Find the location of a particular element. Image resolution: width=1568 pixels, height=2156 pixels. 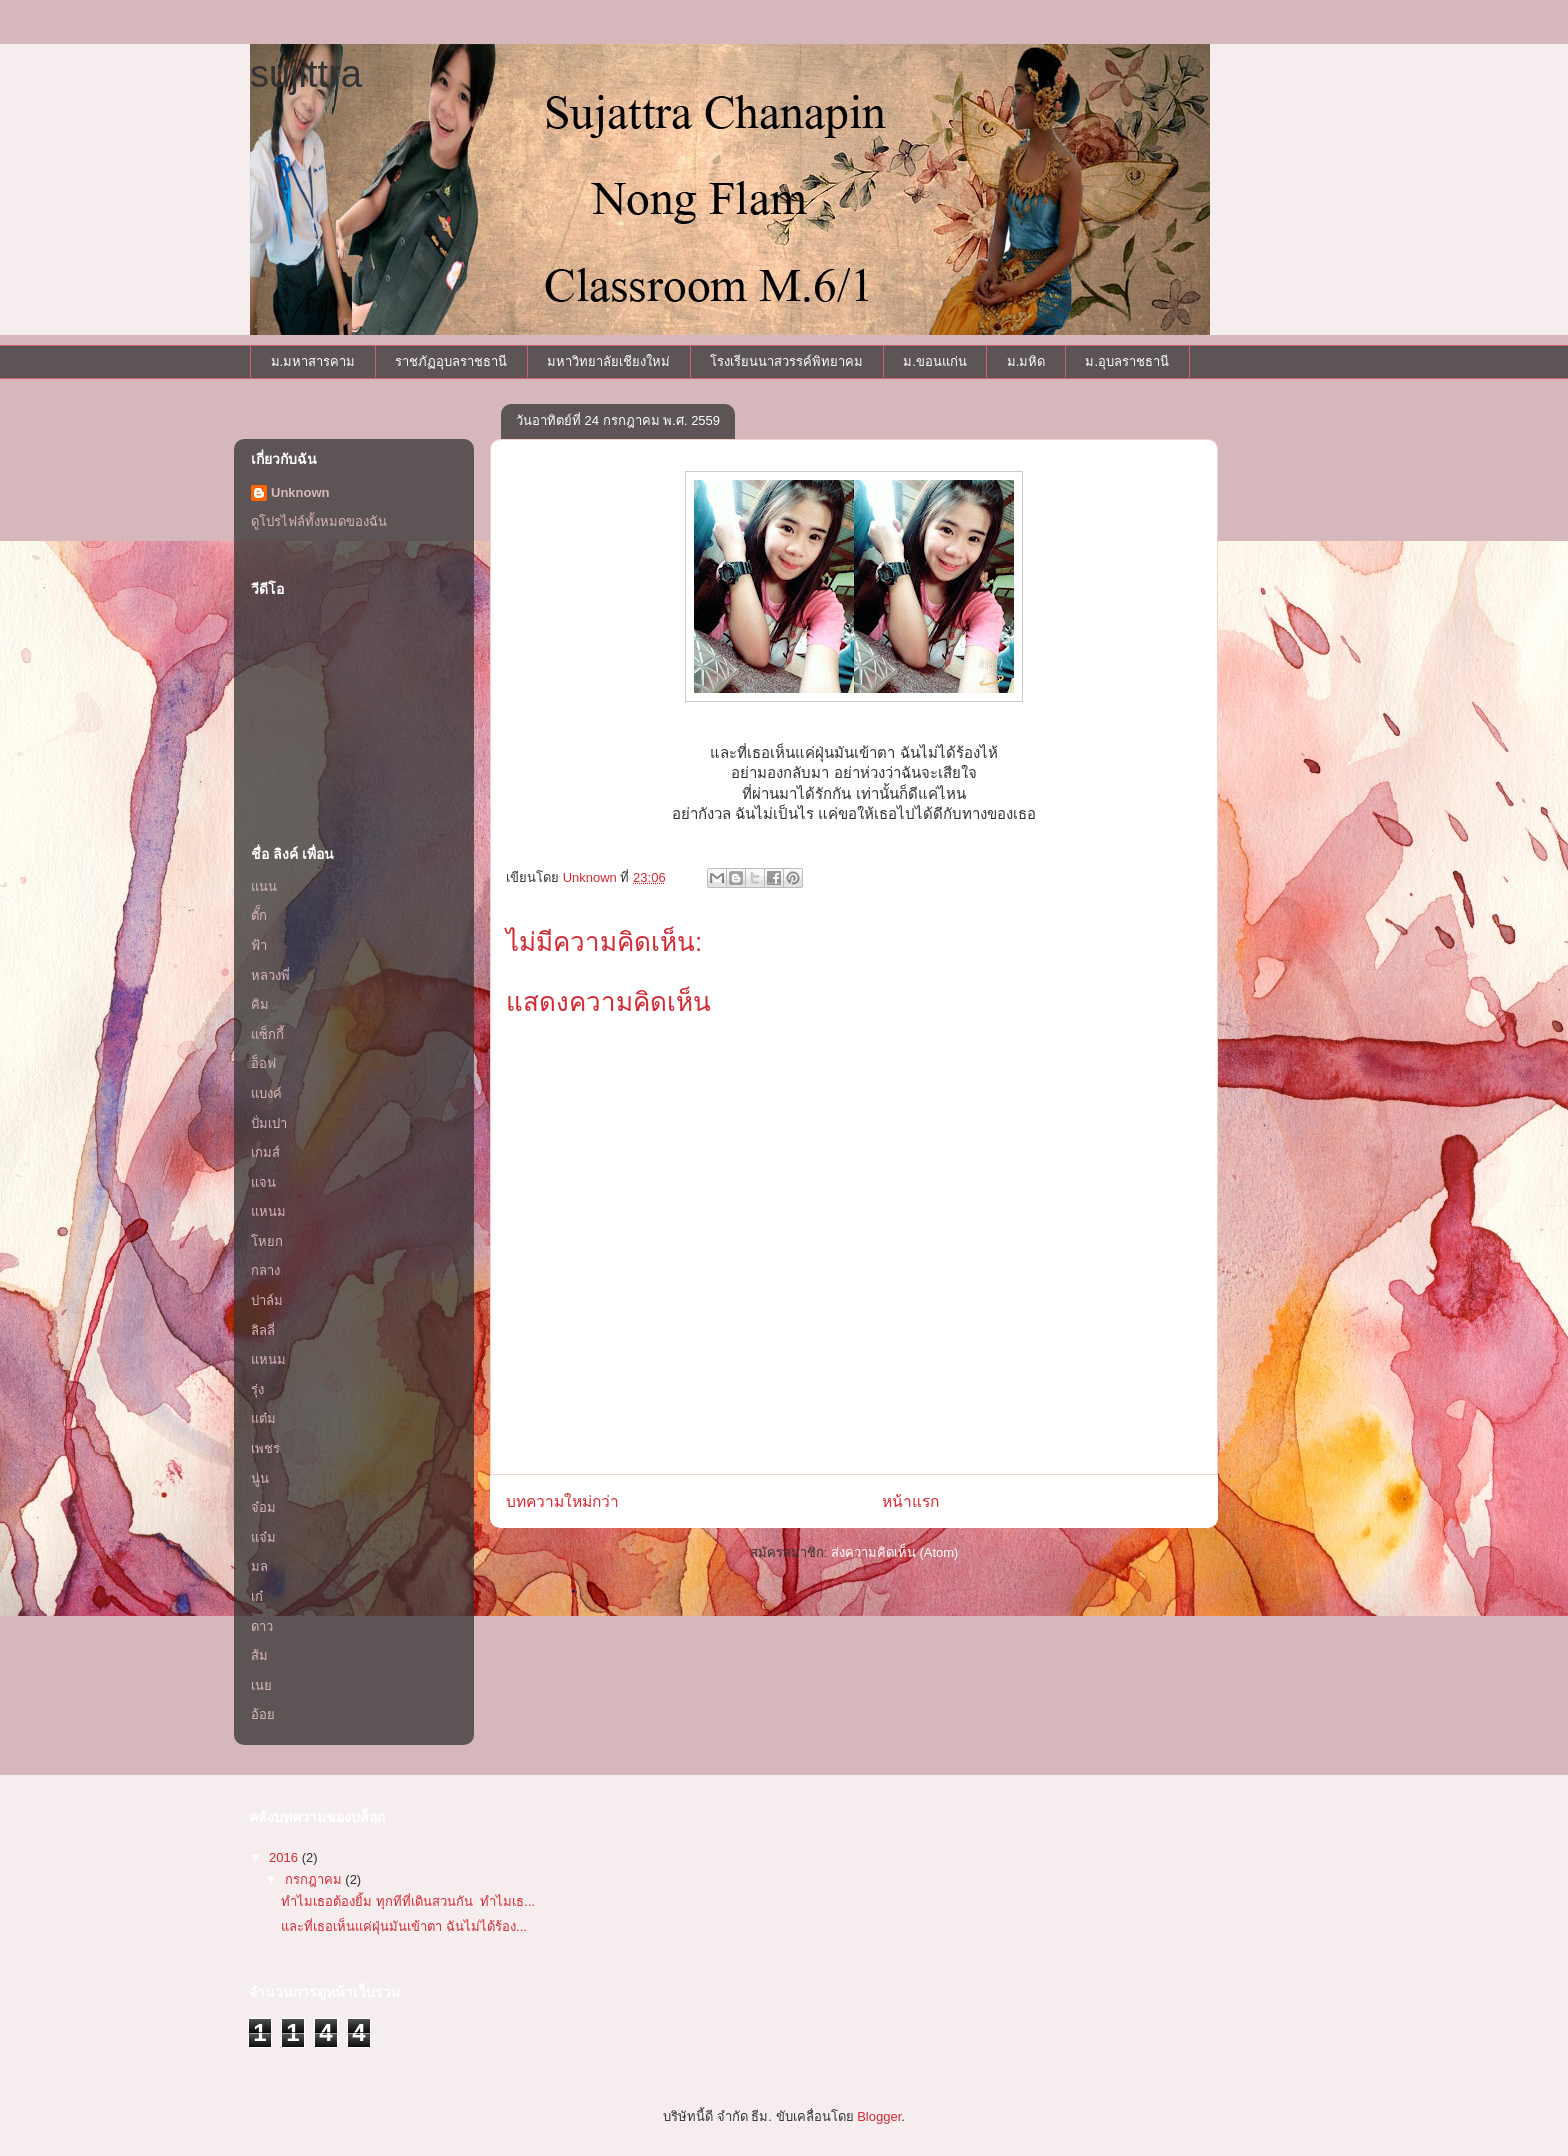

กลาง is located at coordinates (265, 1270).